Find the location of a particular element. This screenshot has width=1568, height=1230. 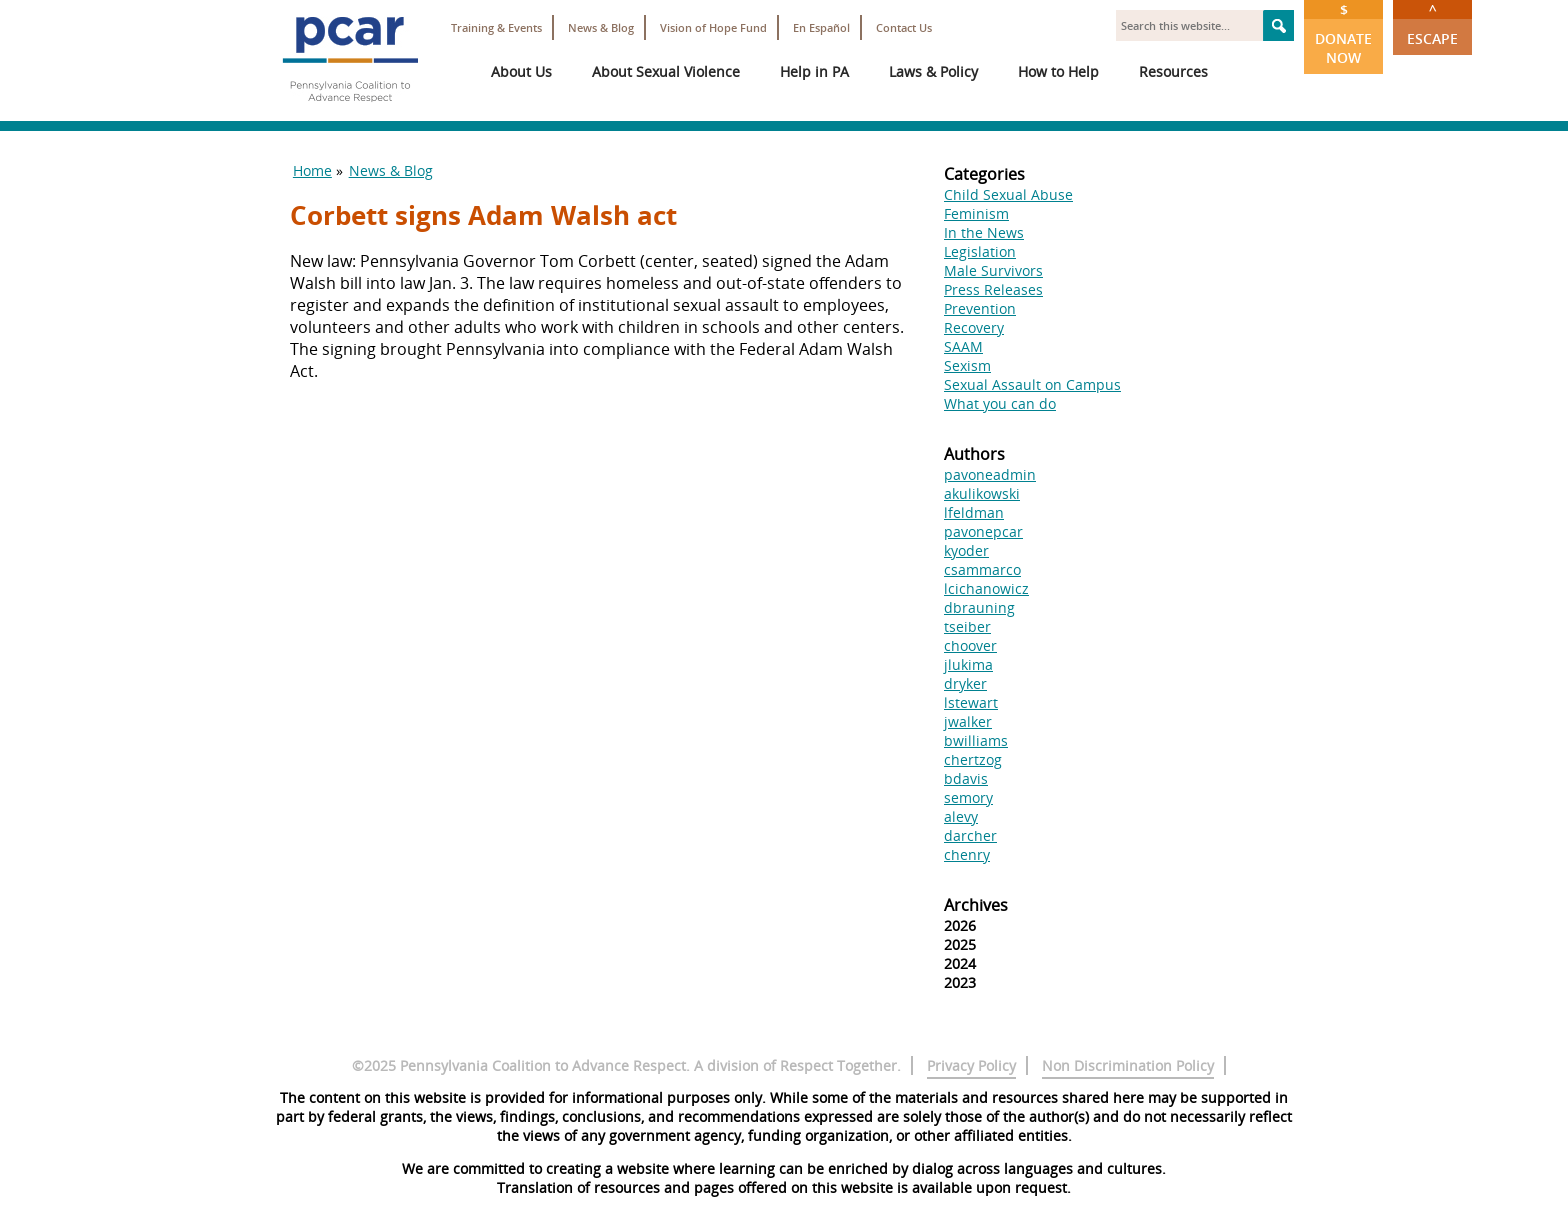

lfeldman is located at coordinates (974, 512).